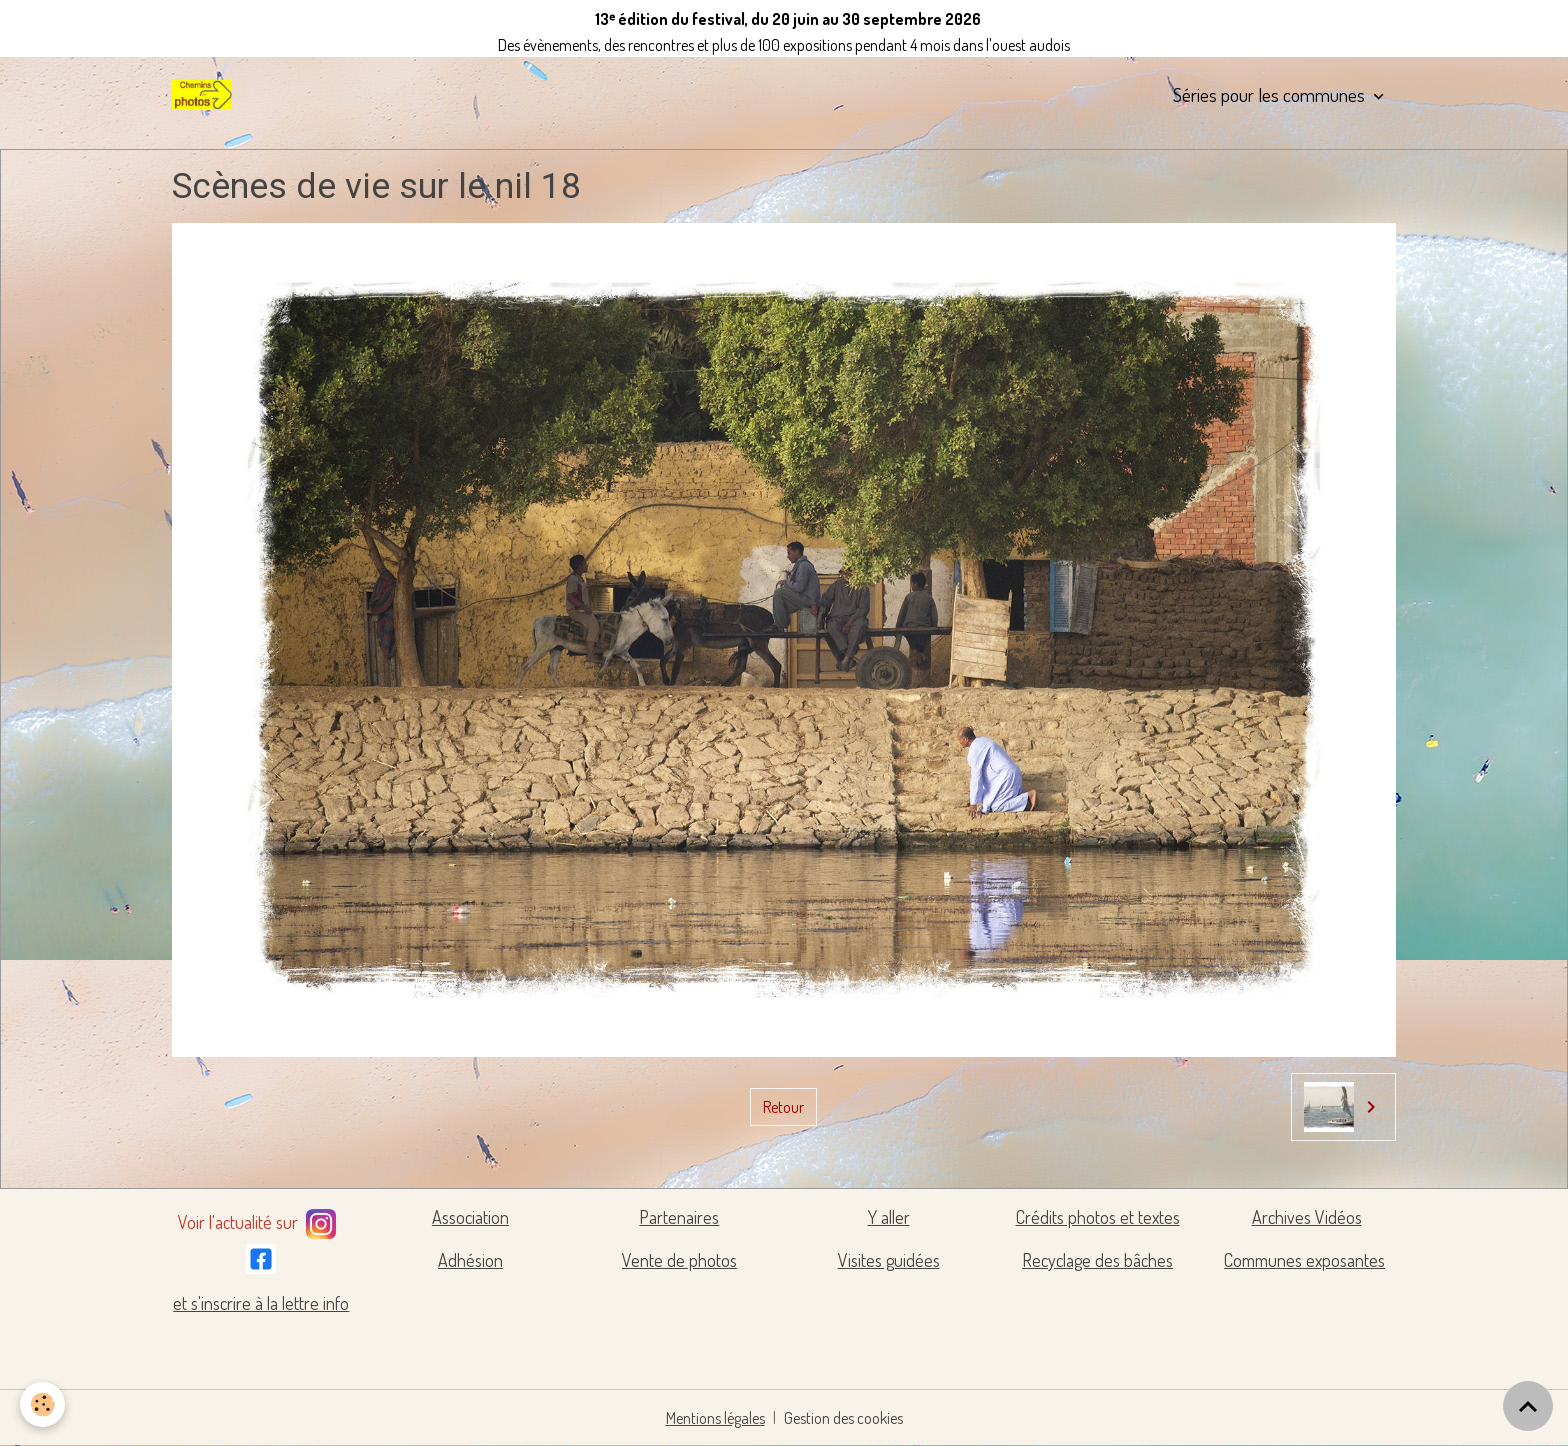 The width and height of the screenshot is (1568, 1446). I want to click on Séries pour les communes, so click(1271, 94).